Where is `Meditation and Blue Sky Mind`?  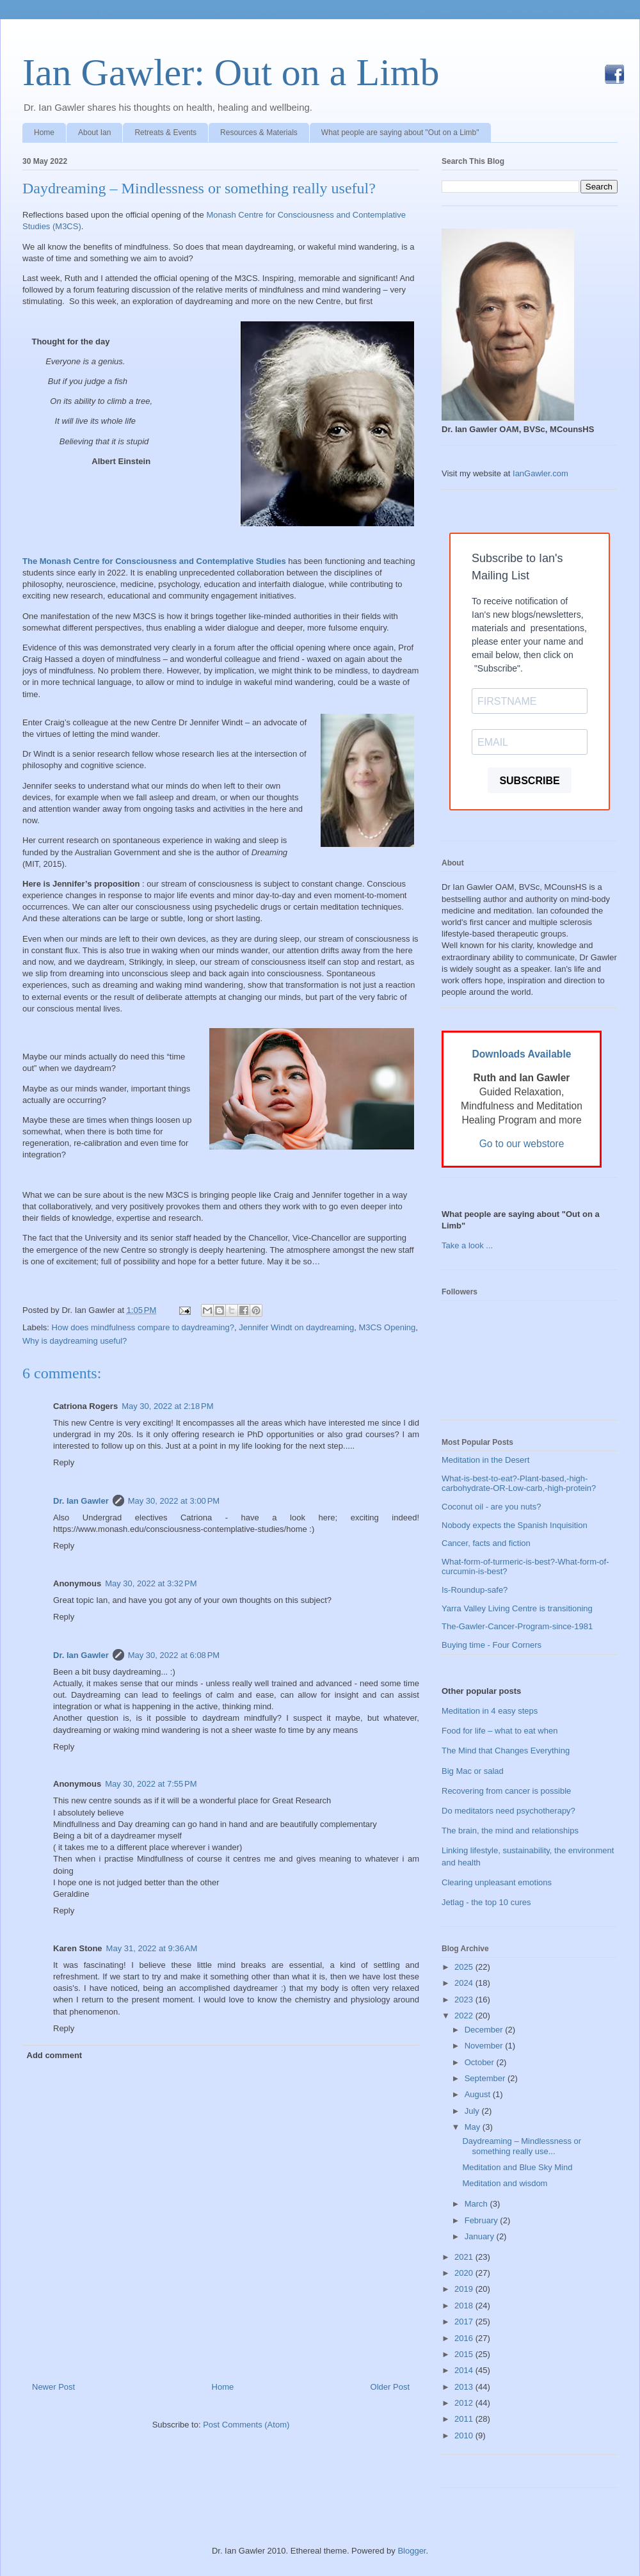 Meditation and Blue Sky Mind is located at coordinates (517, 2167).